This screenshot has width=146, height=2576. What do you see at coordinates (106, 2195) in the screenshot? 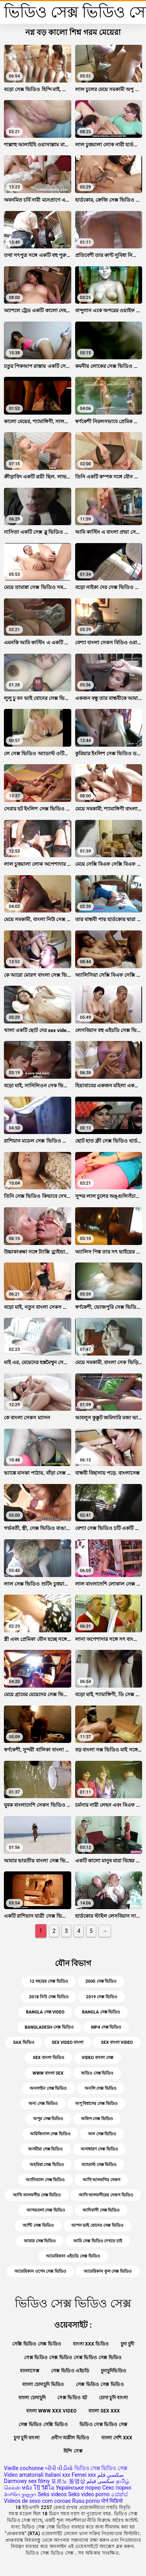
I see `আখি আলমগীরের সেকস ভিডিও` at bounding box center [106, 2195].